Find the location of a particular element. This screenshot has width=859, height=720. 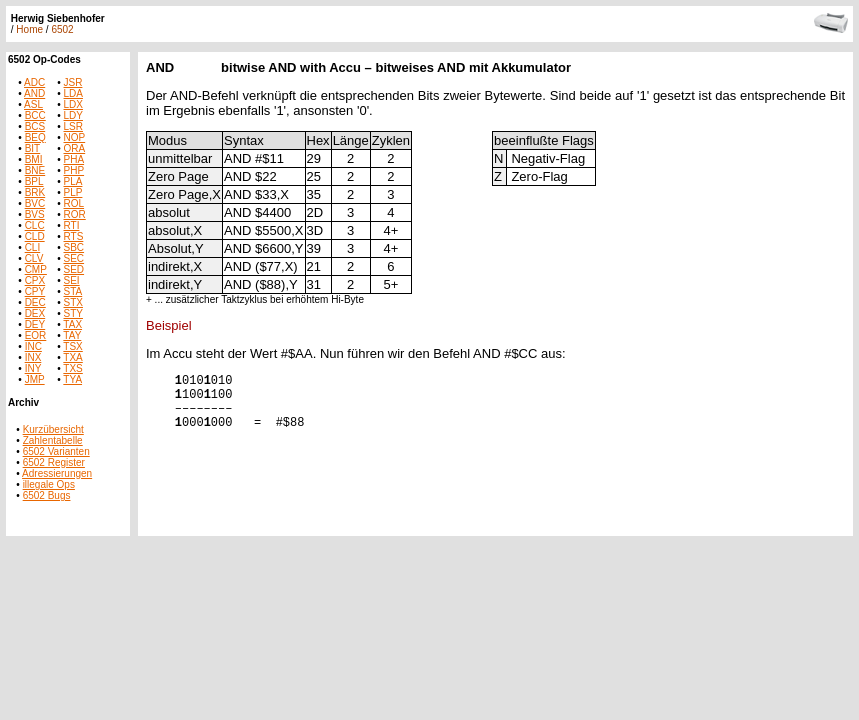

TYA is located at coordinates (72, 379).